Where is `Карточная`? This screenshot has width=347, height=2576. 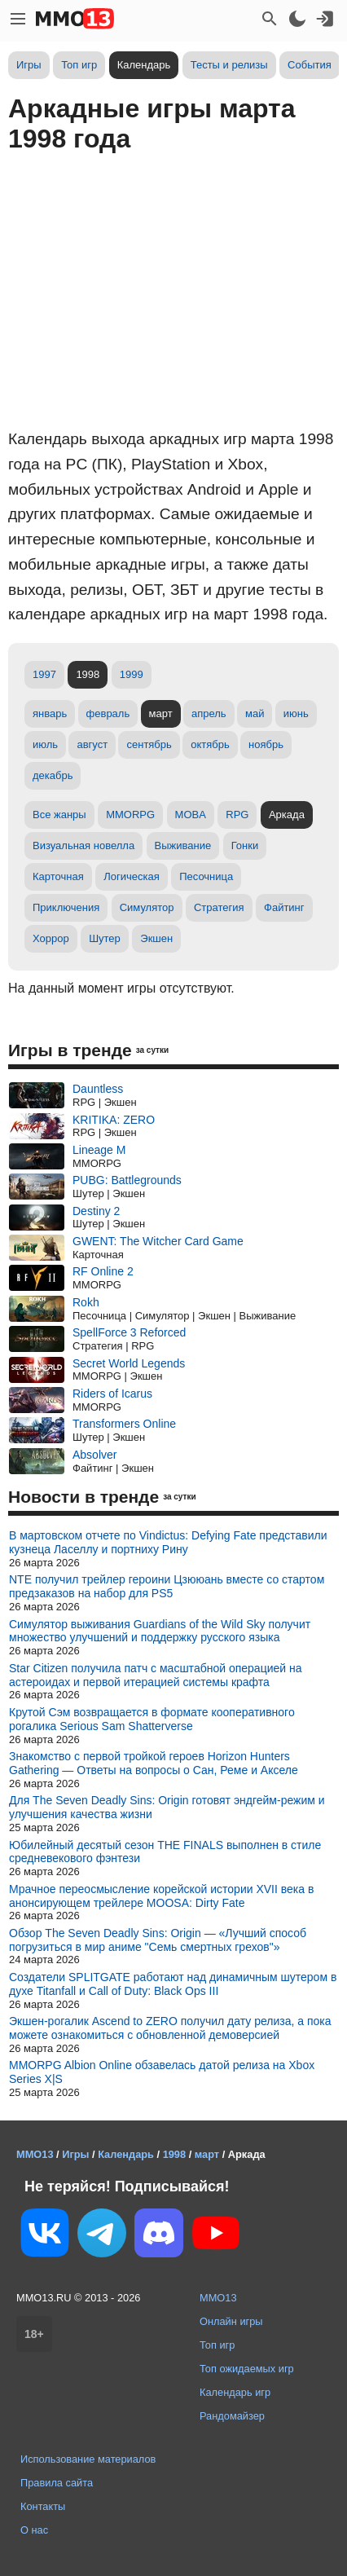
Карточная is located at coordinates (58, 876).